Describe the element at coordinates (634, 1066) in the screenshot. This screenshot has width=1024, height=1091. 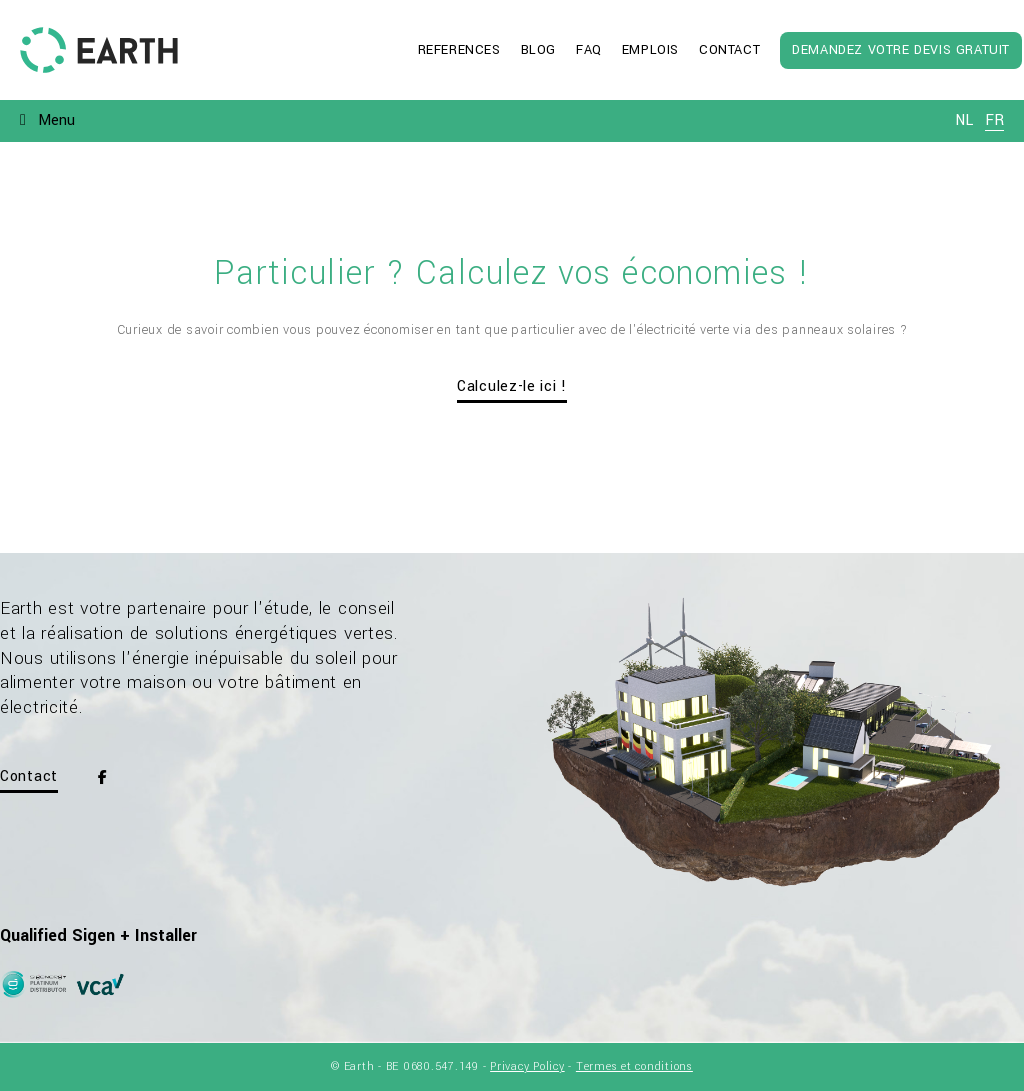
I see `Termes et conditions` at that location.